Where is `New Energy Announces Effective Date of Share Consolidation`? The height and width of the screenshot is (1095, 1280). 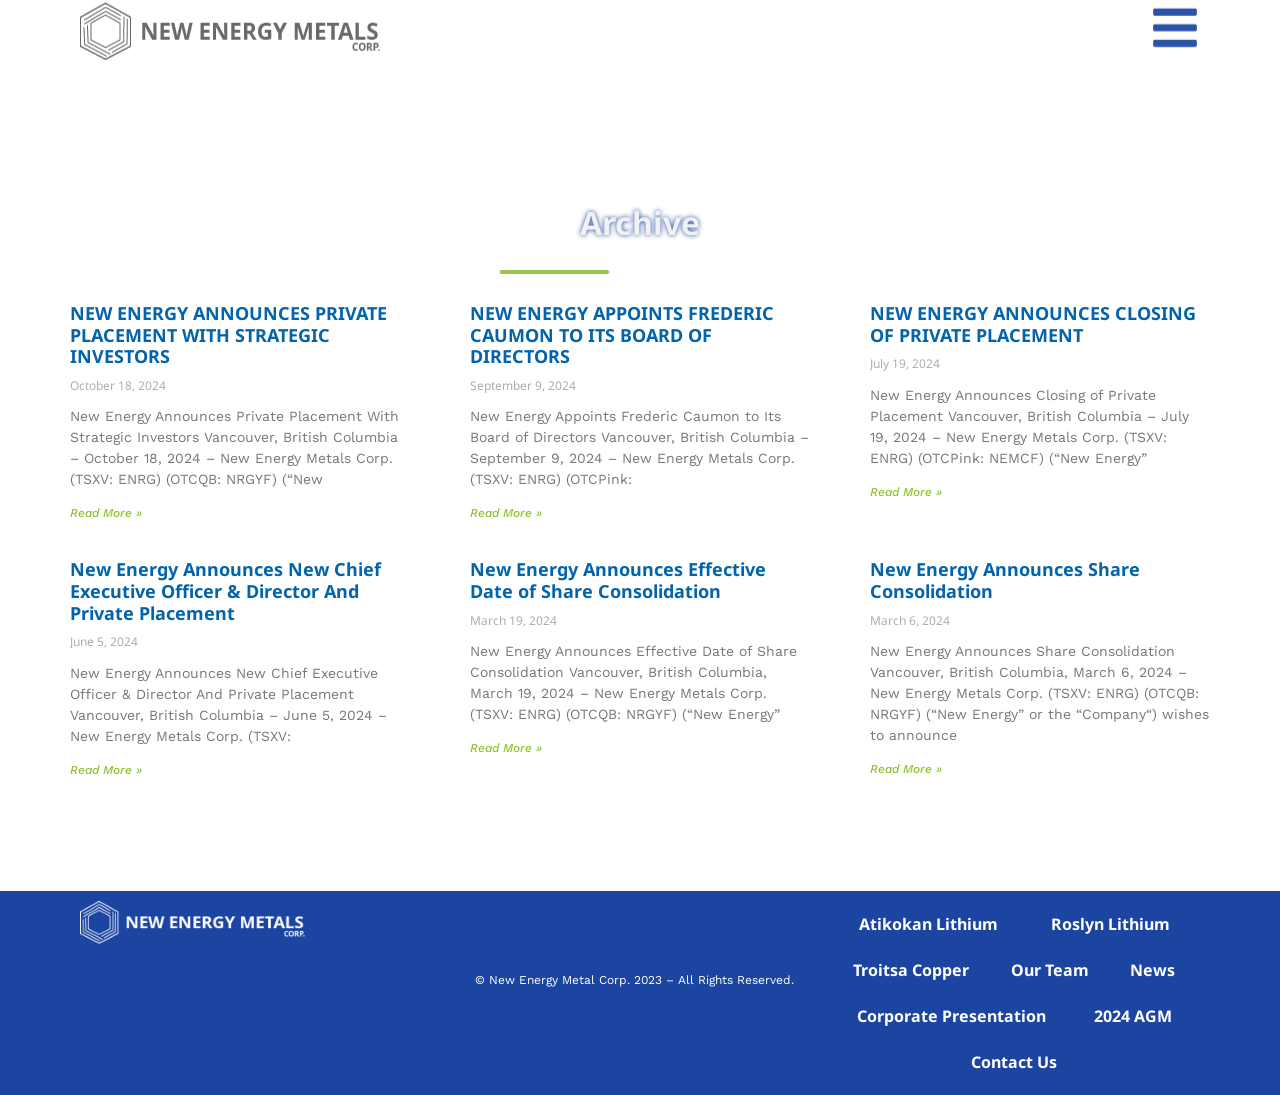
New Energy Announces Effective Date of Share Consolidation is located at coordinates (618, 580).